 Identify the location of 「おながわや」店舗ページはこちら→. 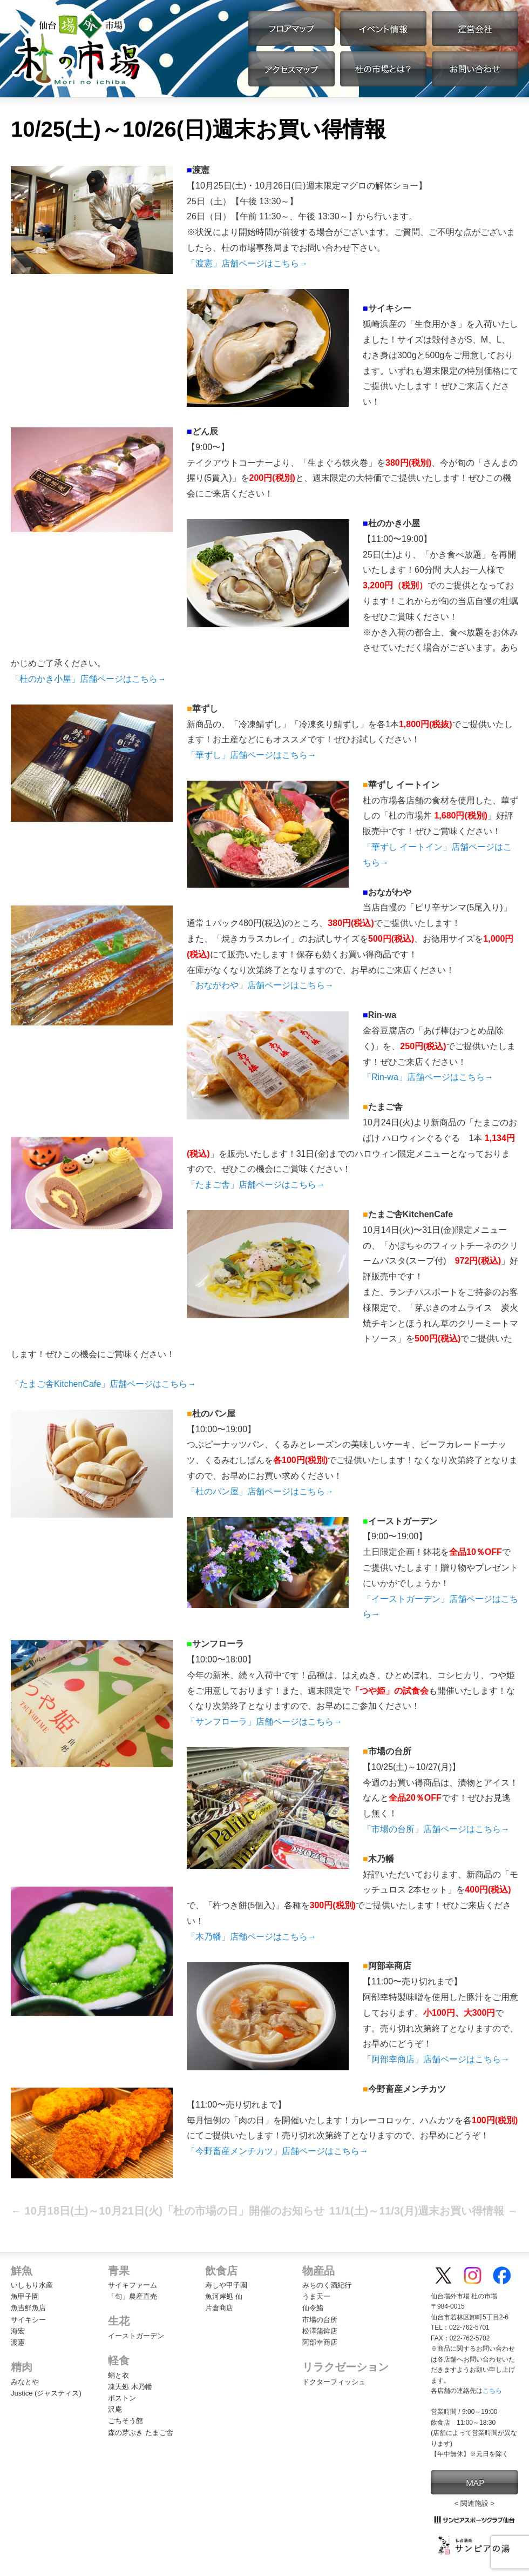
(260, 985).